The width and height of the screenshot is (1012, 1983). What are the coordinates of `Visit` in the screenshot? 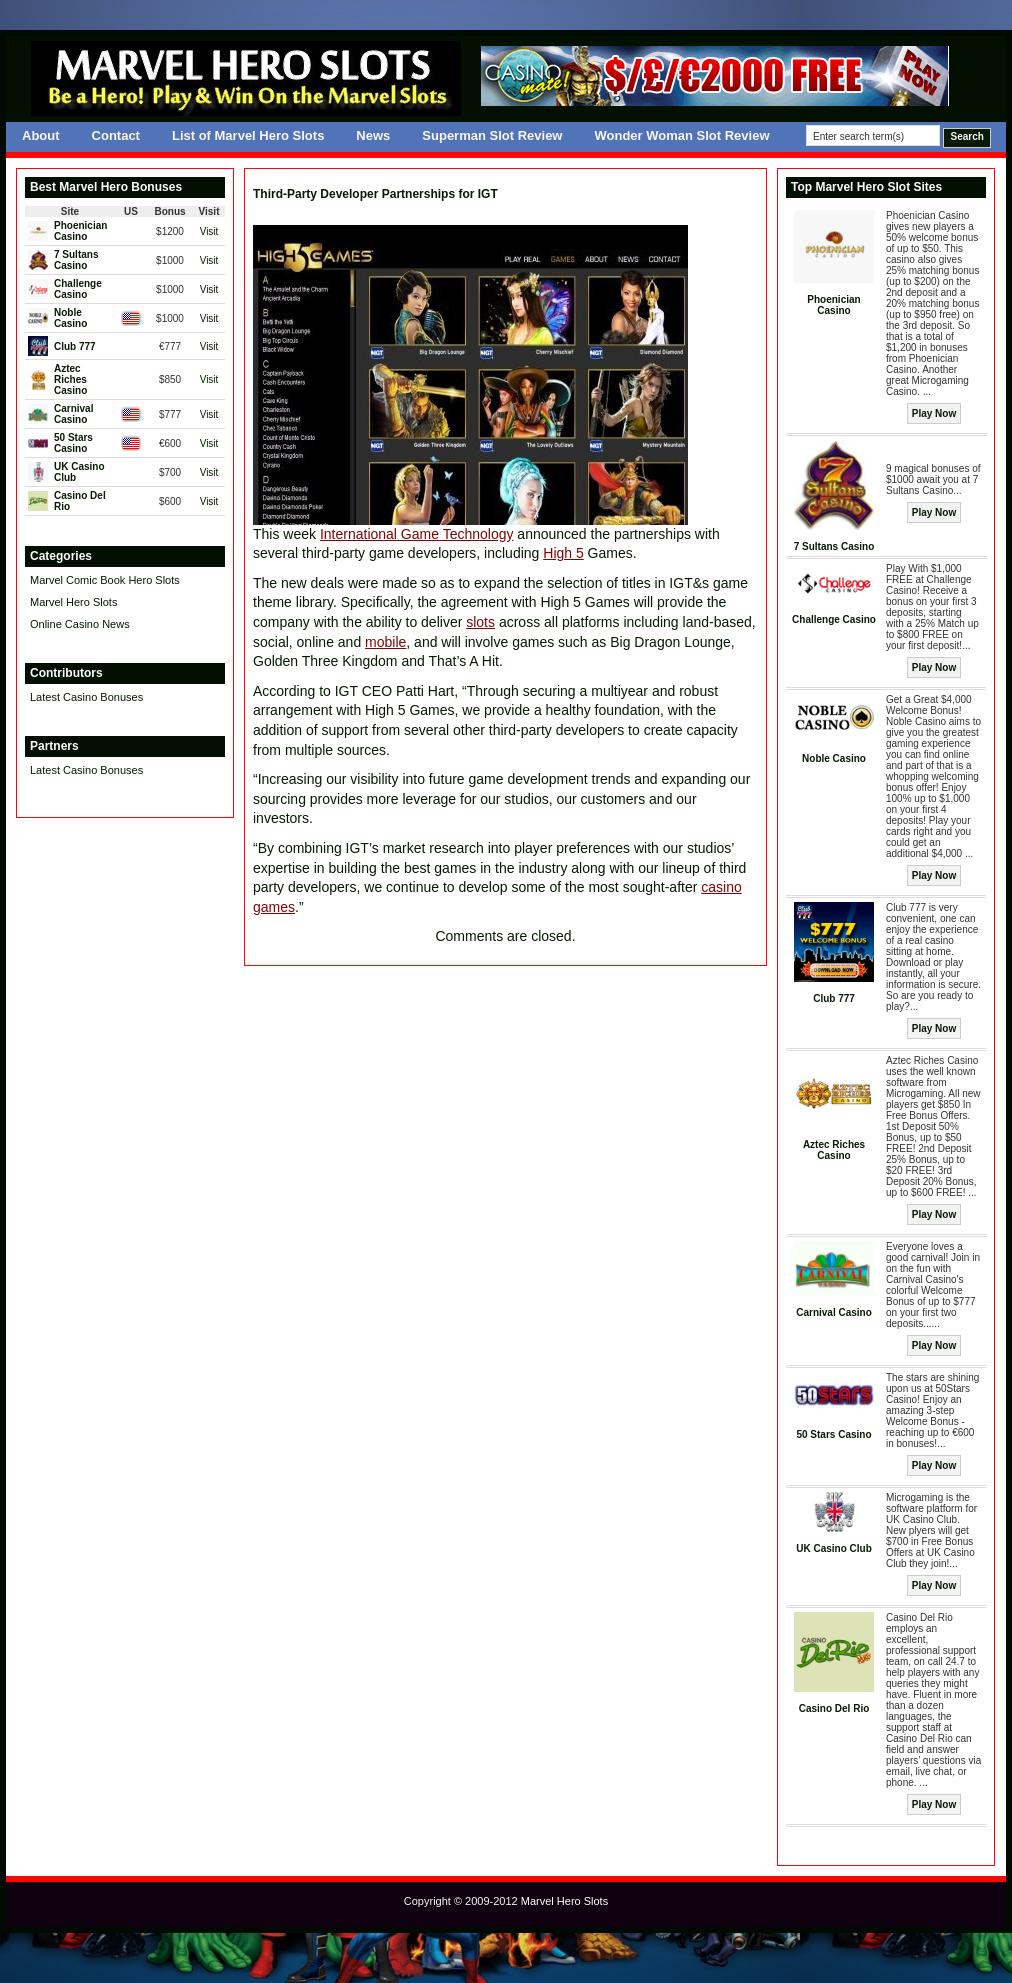 It's located at (209, 231).